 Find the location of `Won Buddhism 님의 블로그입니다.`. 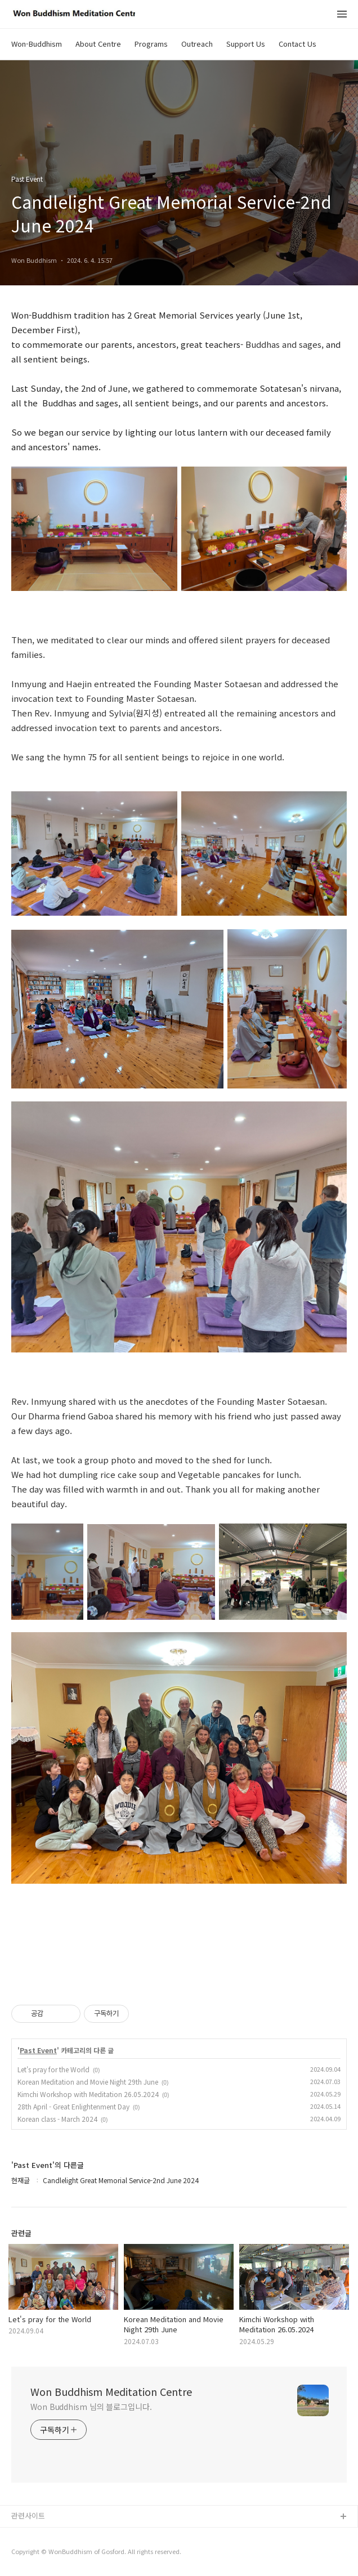

Won Buddhism 님의 블로그입니다. is located at coordinates (91, 2406).